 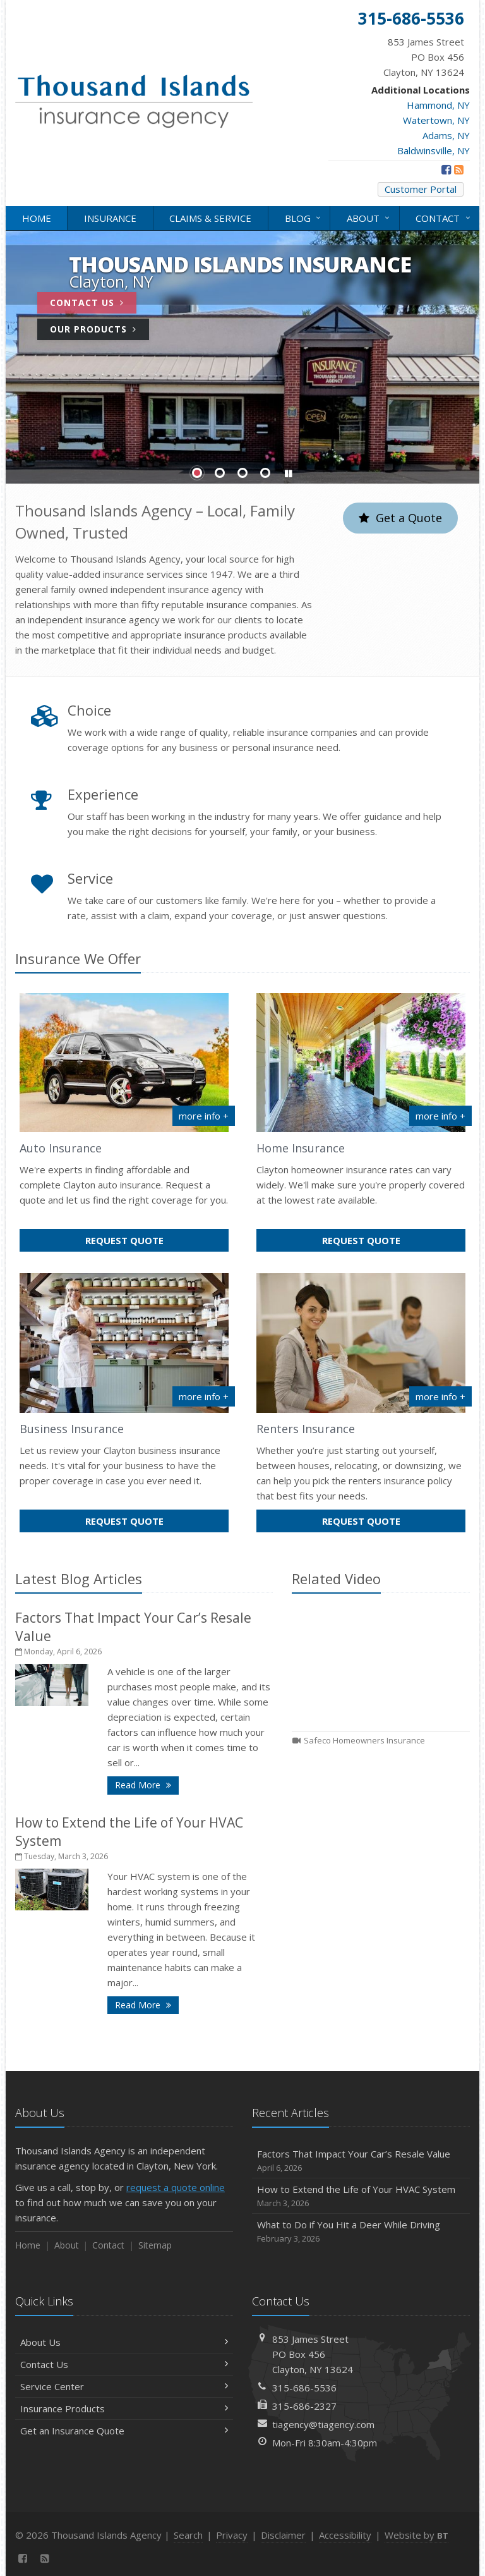 I want to click on more info + [More info about Home Insurance], so click(x=440, y=1115).